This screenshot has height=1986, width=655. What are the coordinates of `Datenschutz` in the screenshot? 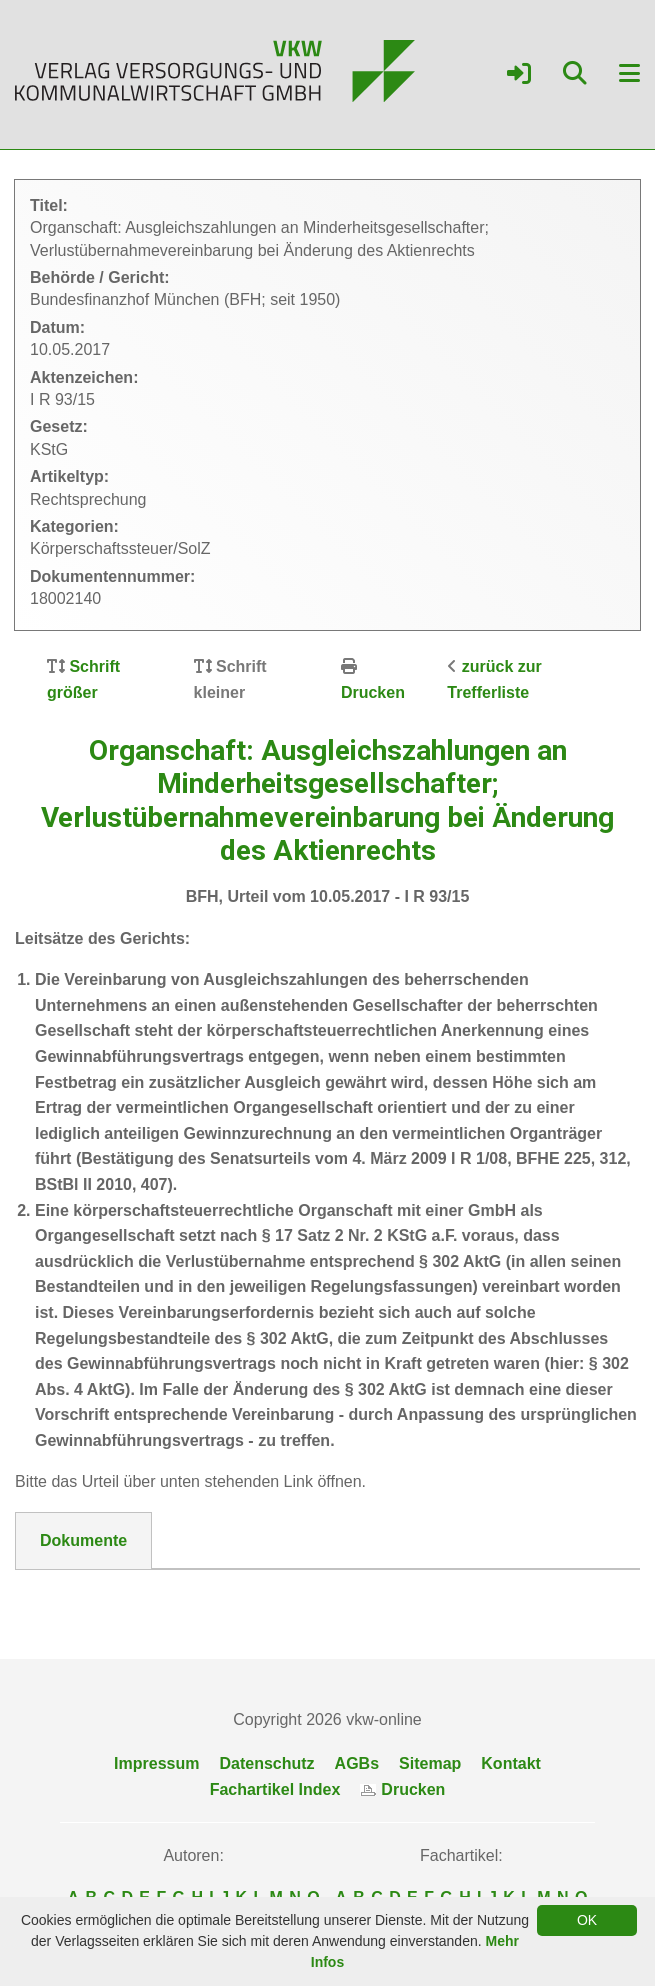 It's located at (266, 1763).